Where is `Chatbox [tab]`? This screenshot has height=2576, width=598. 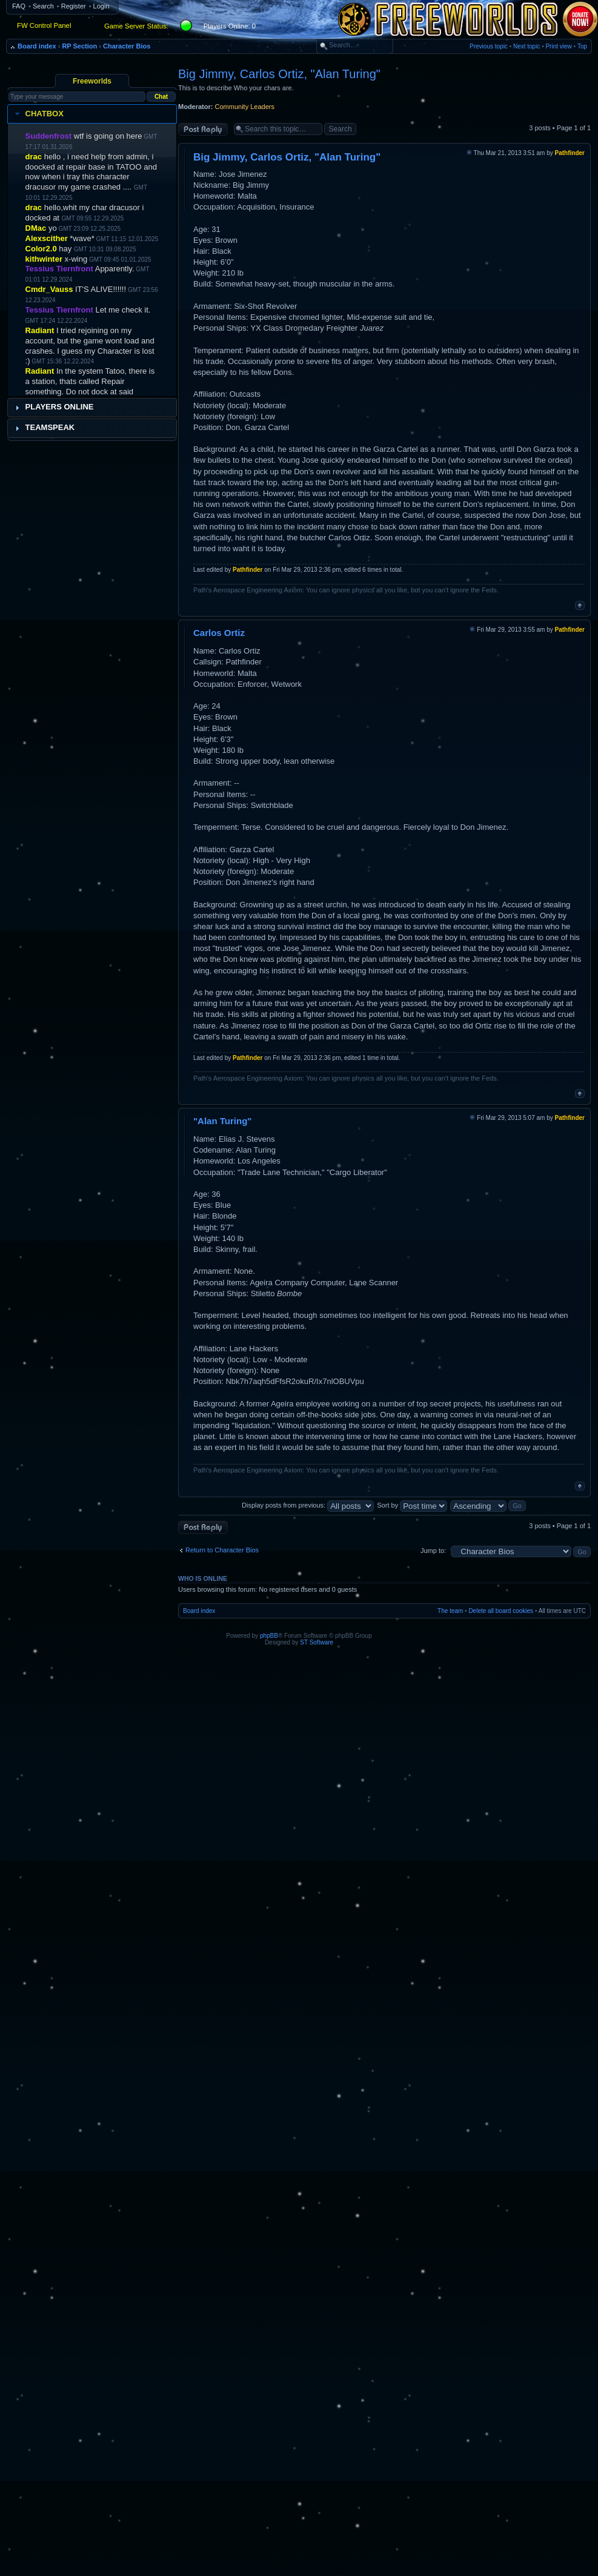 Chatbox [tab] is located at coordinates (38, 114).